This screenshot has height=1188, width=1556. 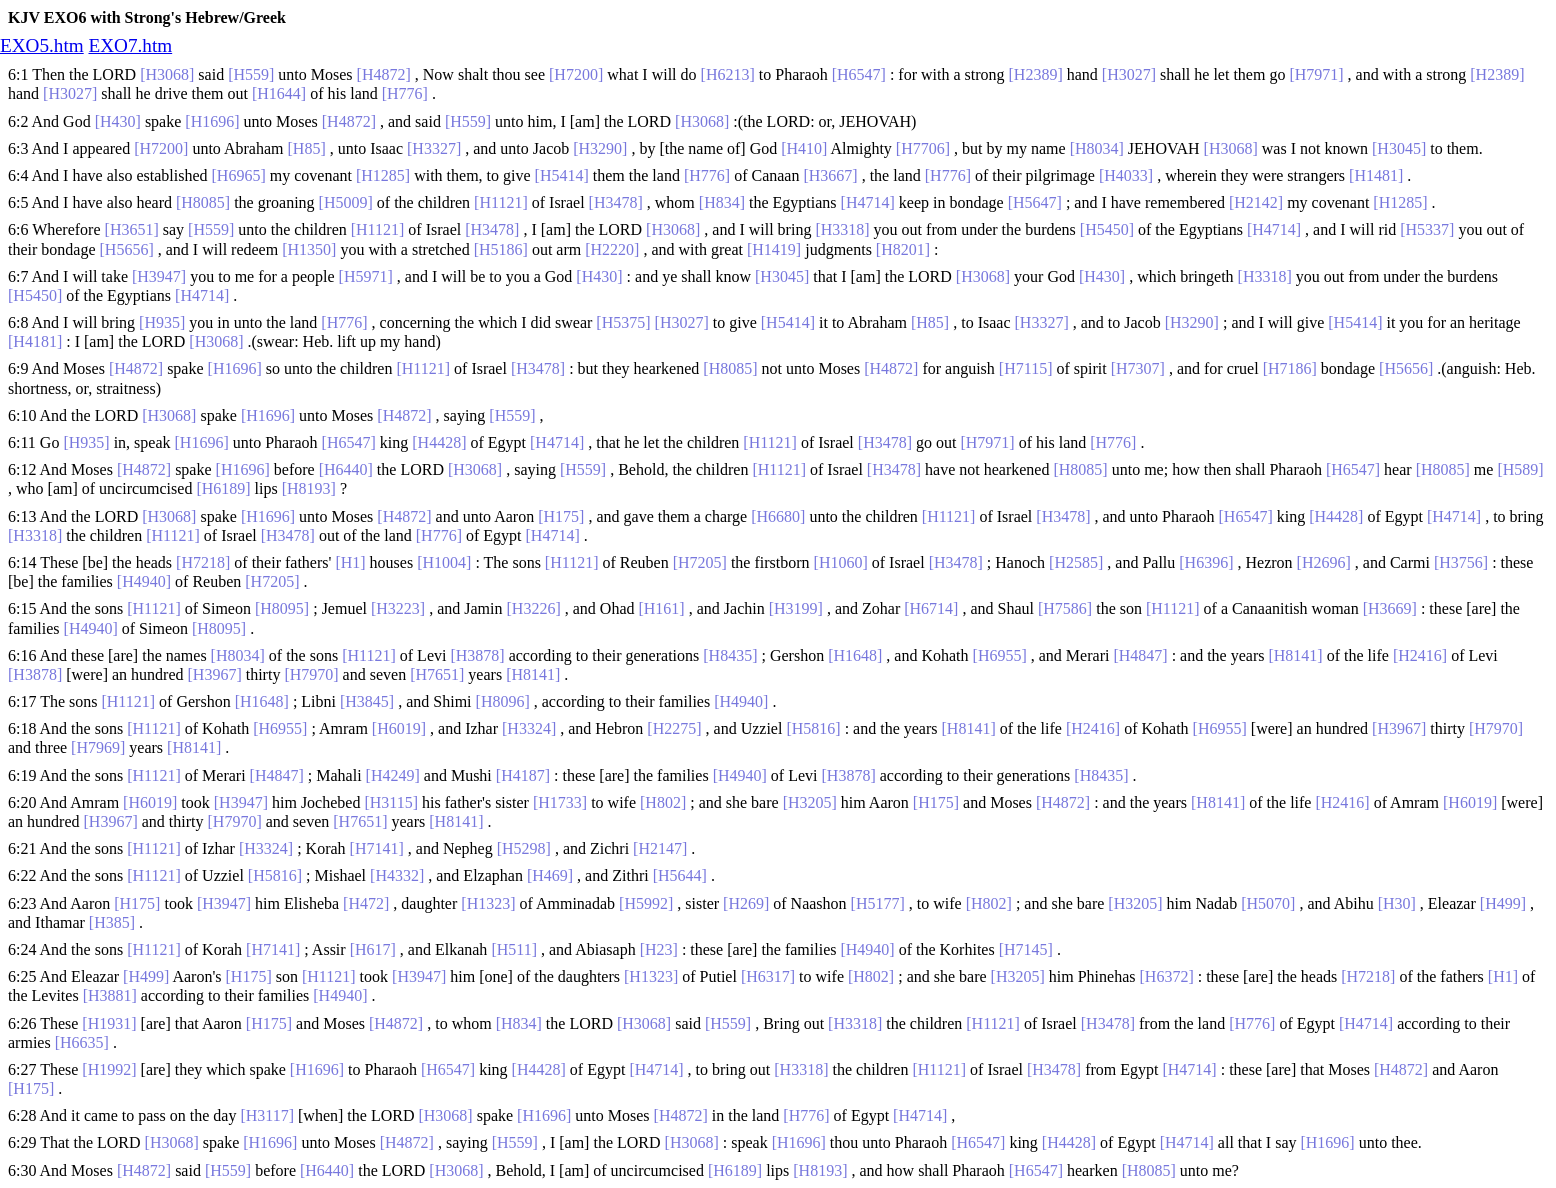 I want to click on [H1], so click(x=350, y=562).